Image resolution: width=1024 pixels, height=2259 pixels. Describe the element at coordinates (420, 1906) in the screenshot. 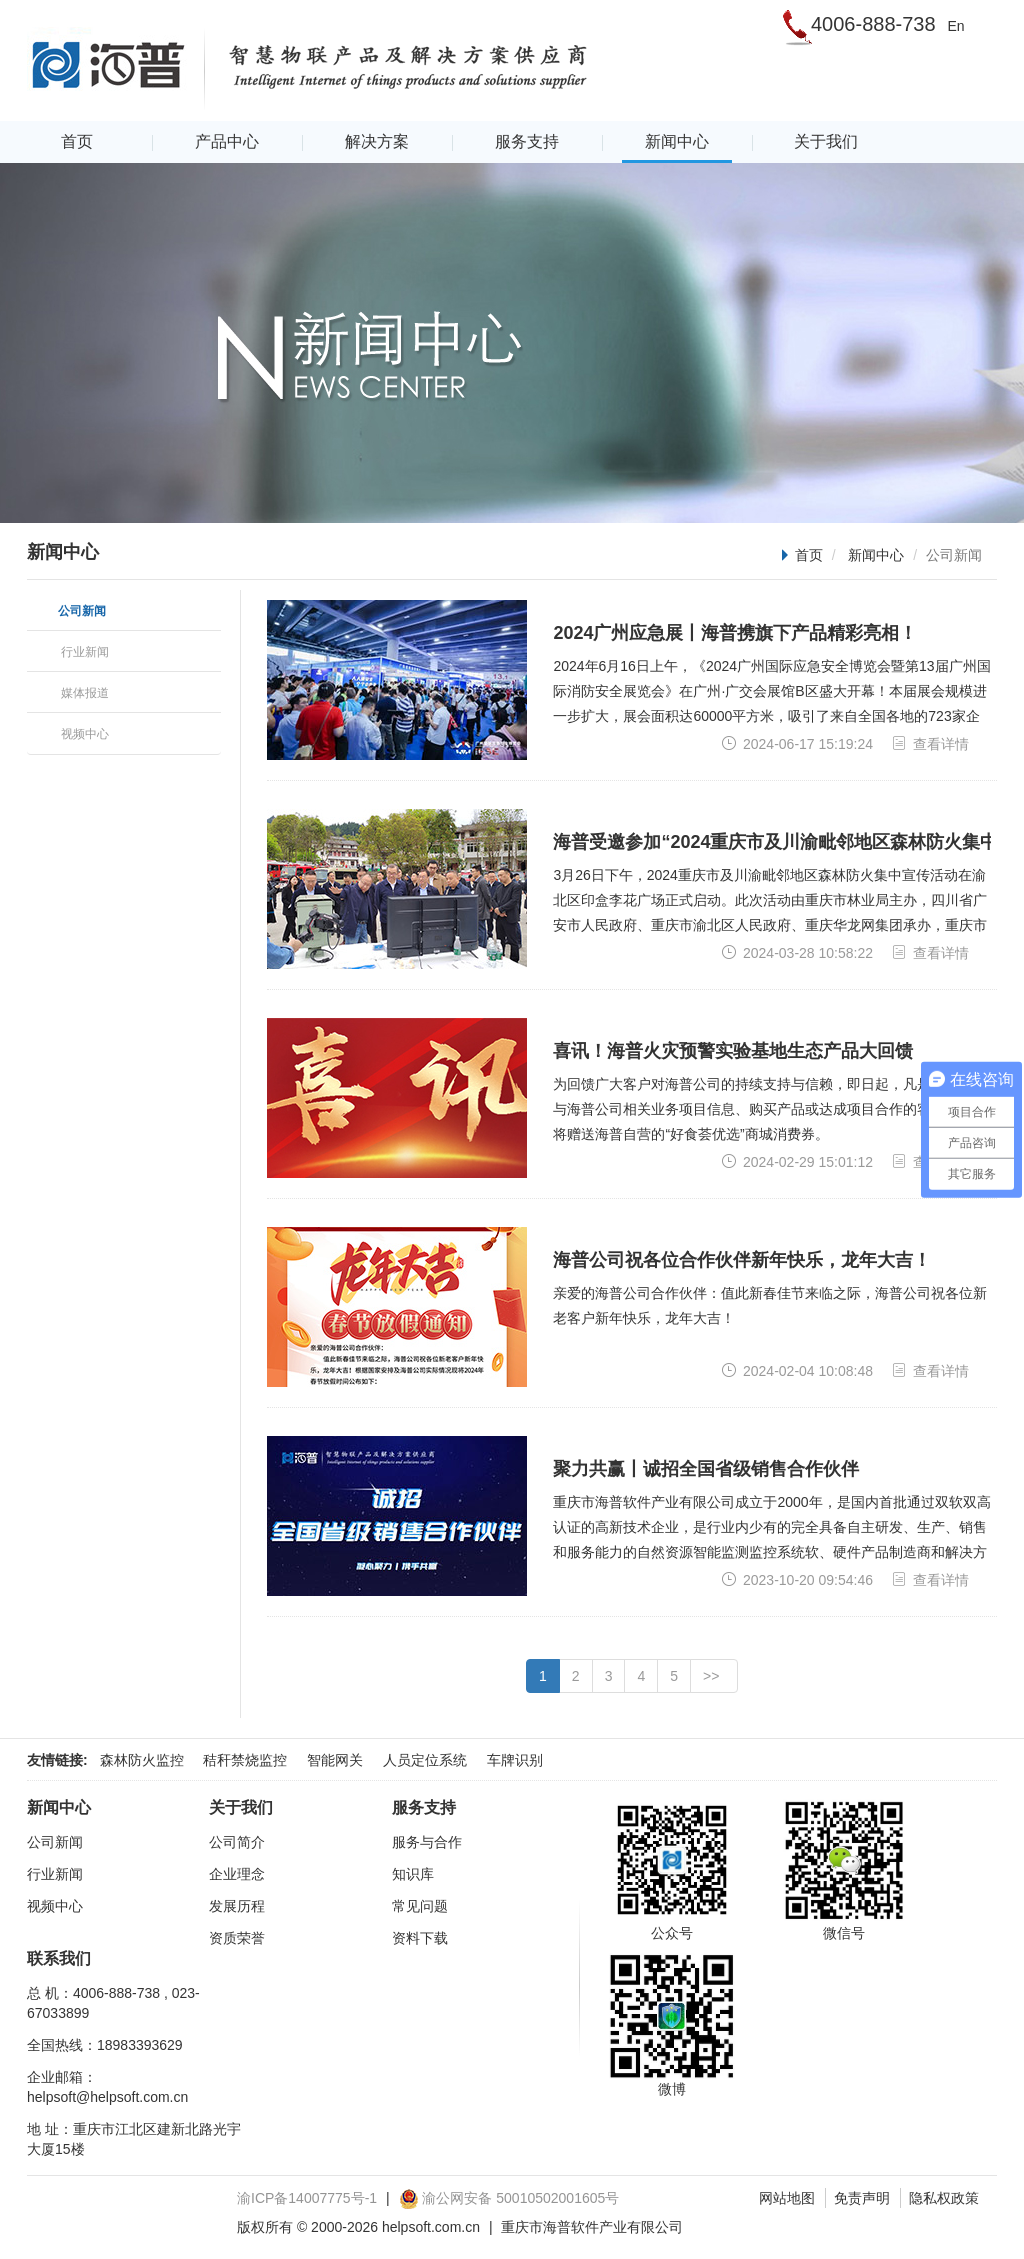

I see `常见问题` at that location.